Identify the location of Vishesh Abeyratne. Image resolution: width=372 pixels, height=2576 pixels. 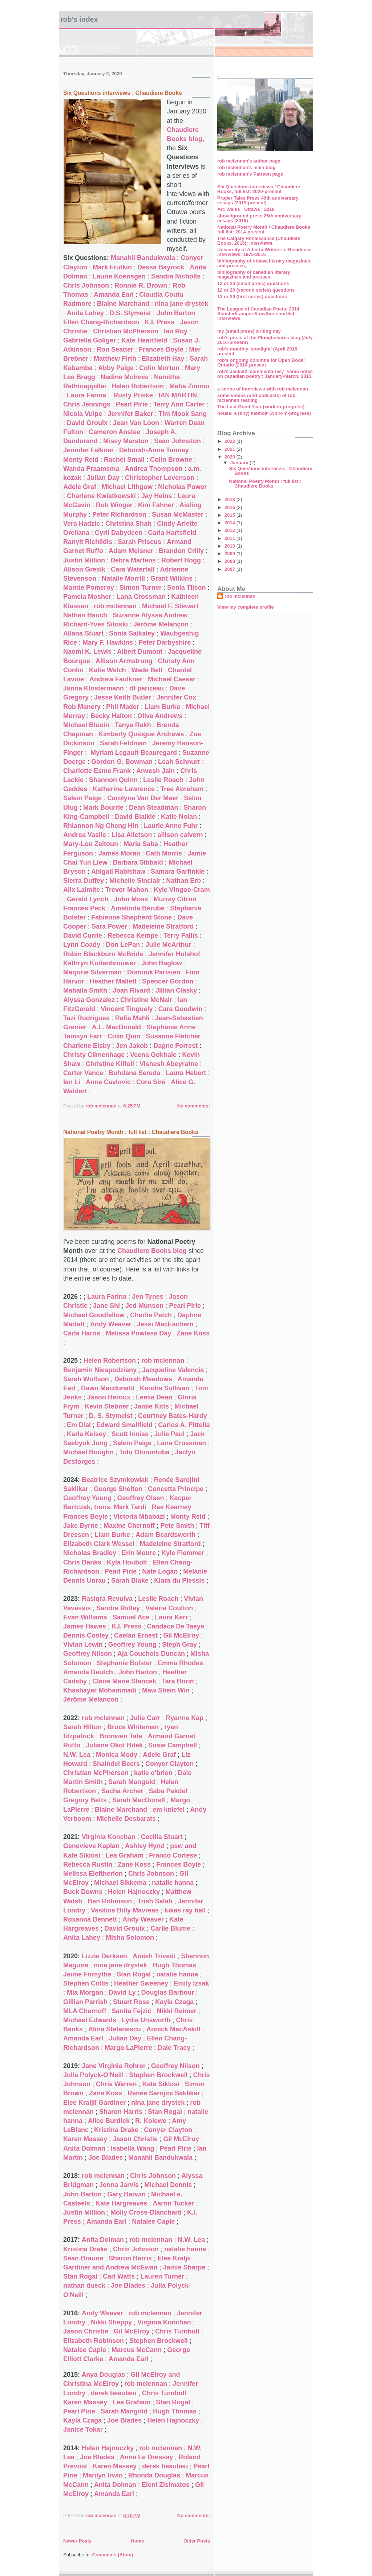
(169, 1063).